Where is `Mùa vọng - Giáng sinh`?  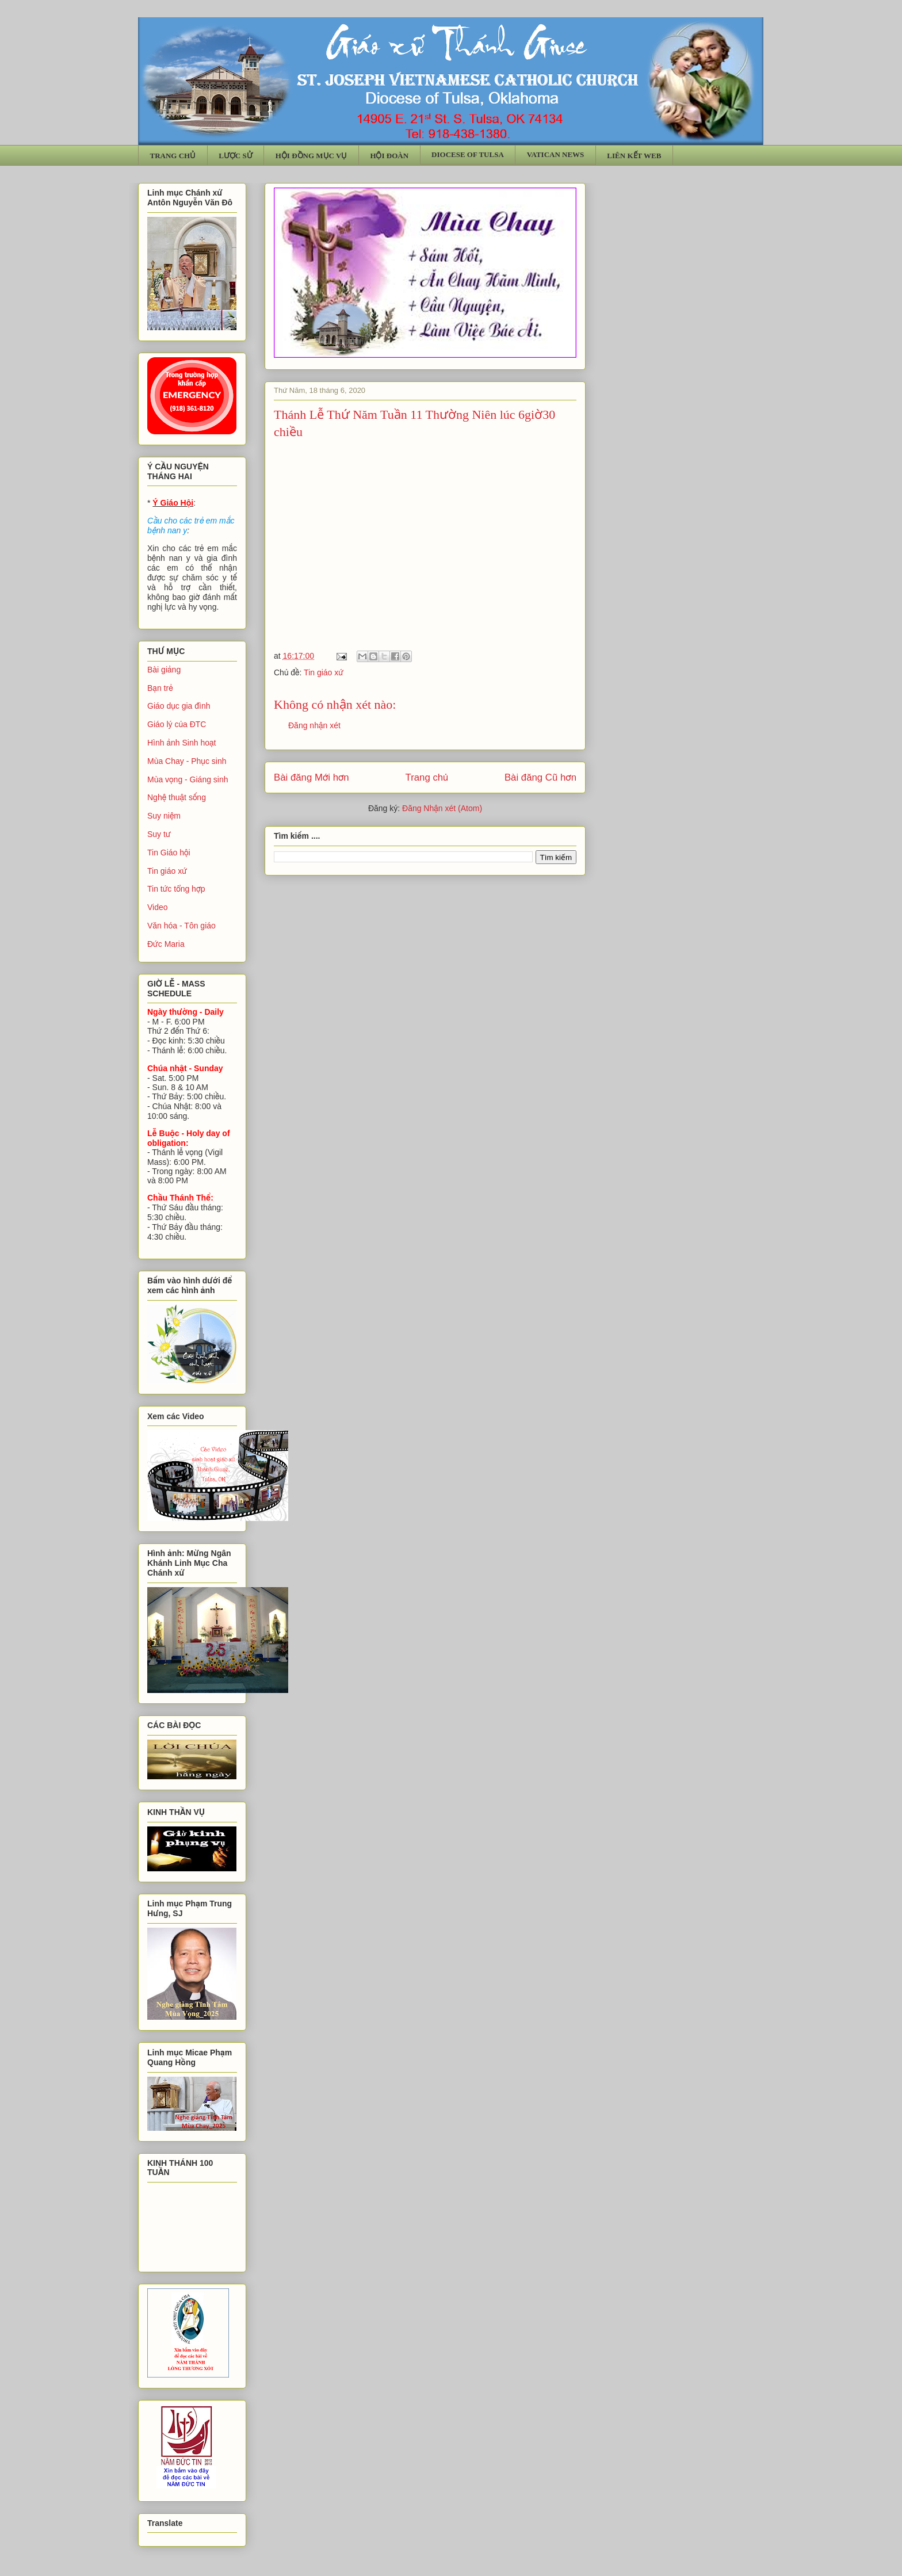
Mùa vọng - Giáng sinh is located at coordinates (187, 779).